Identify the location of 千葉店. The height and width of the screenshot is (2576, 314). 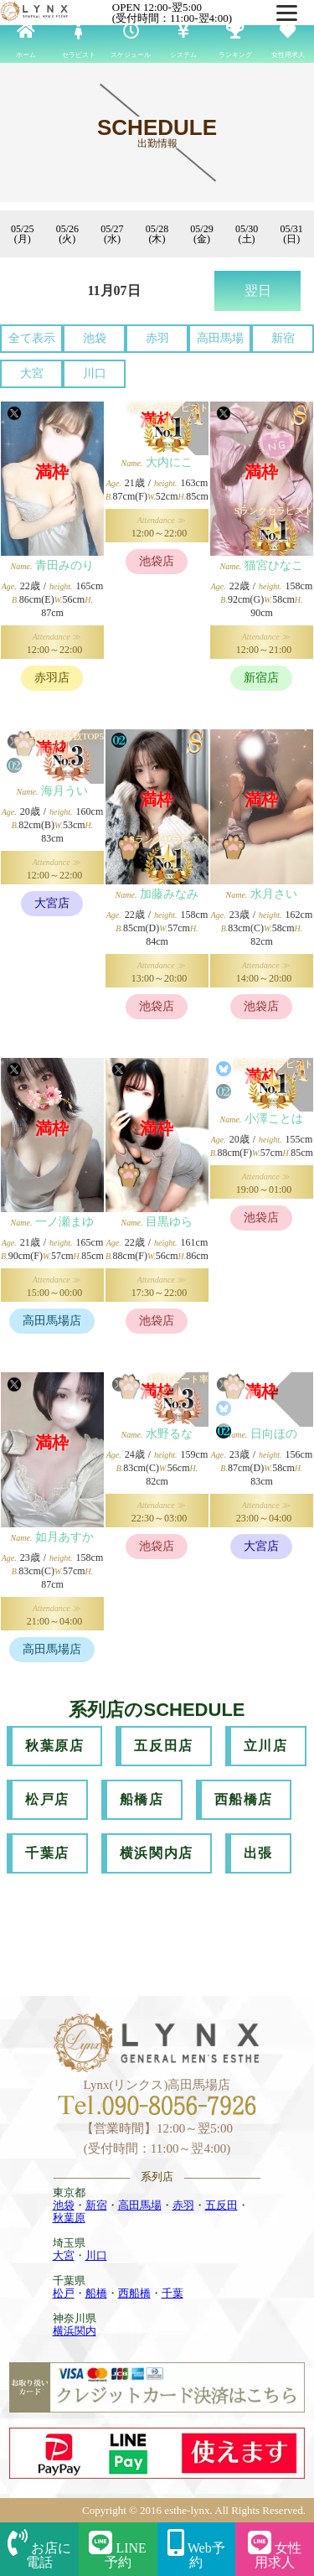
(47, 1853).